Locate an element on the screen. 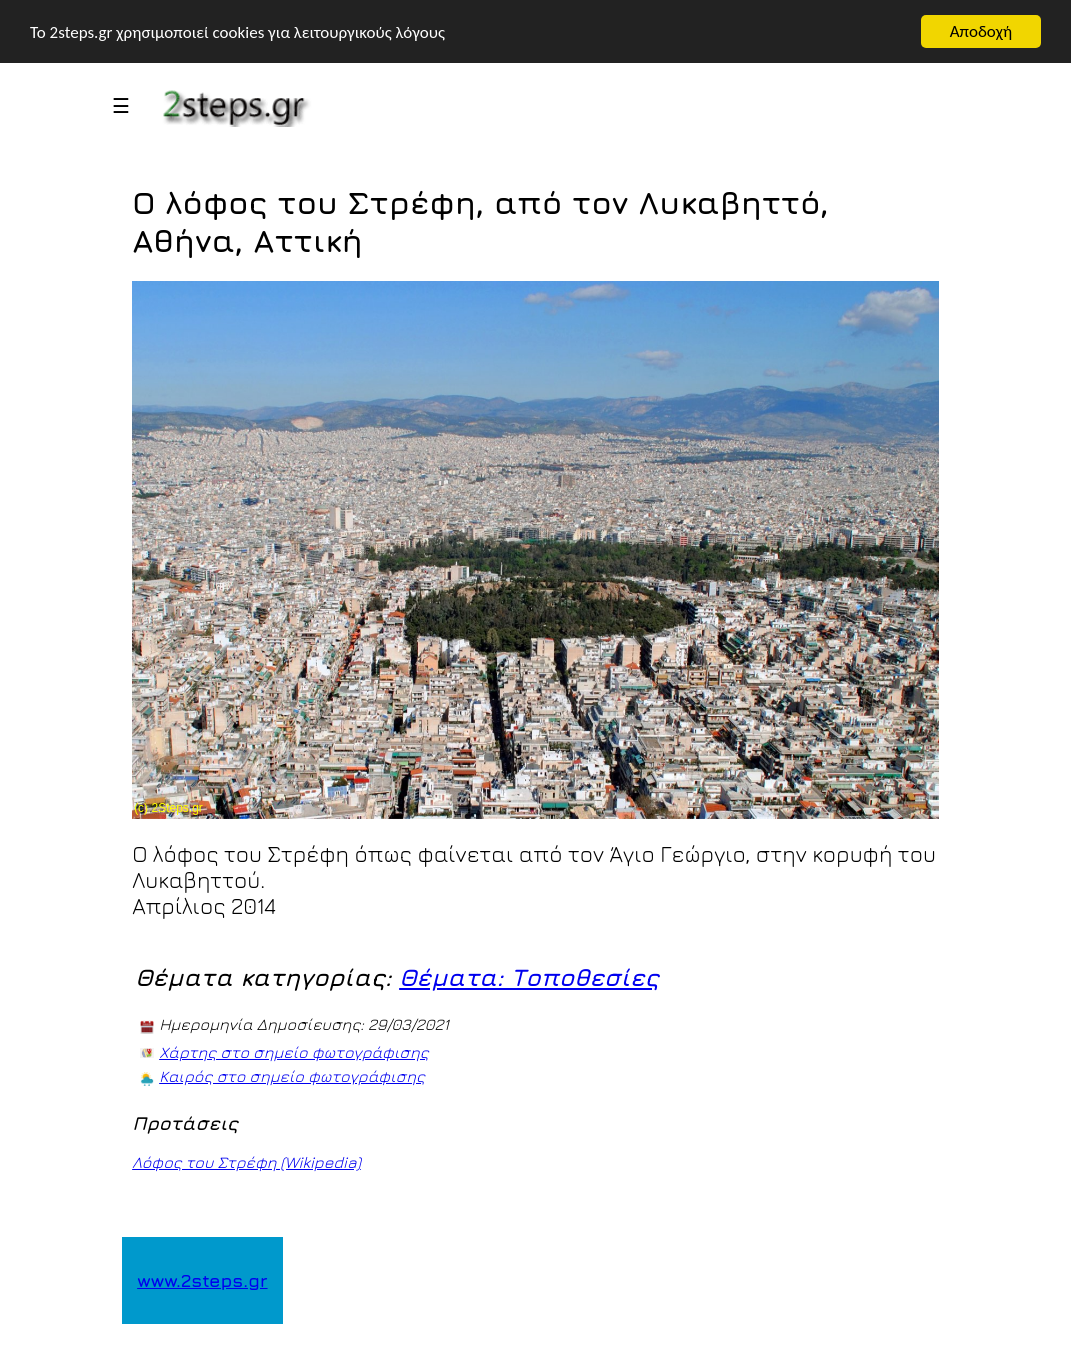  Λόφος του Στρέφη (Wikipedia) is located at coordinates (246, 1162).